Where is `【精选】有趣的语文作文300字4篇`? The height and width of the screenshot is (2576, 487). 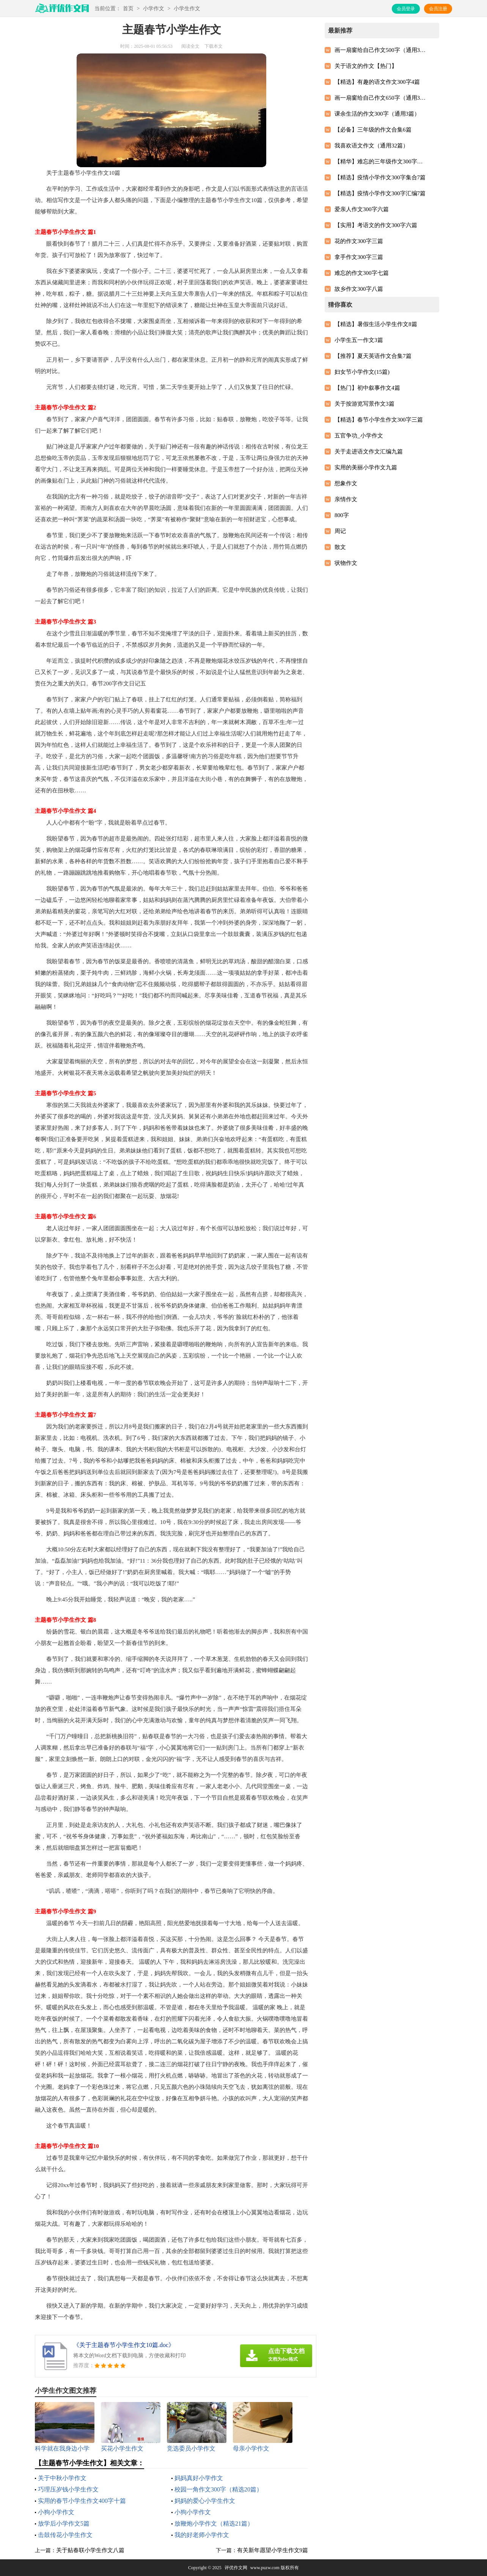 【精选】有趣的语文作文300字4篇 is located at coordinates (377, 82).